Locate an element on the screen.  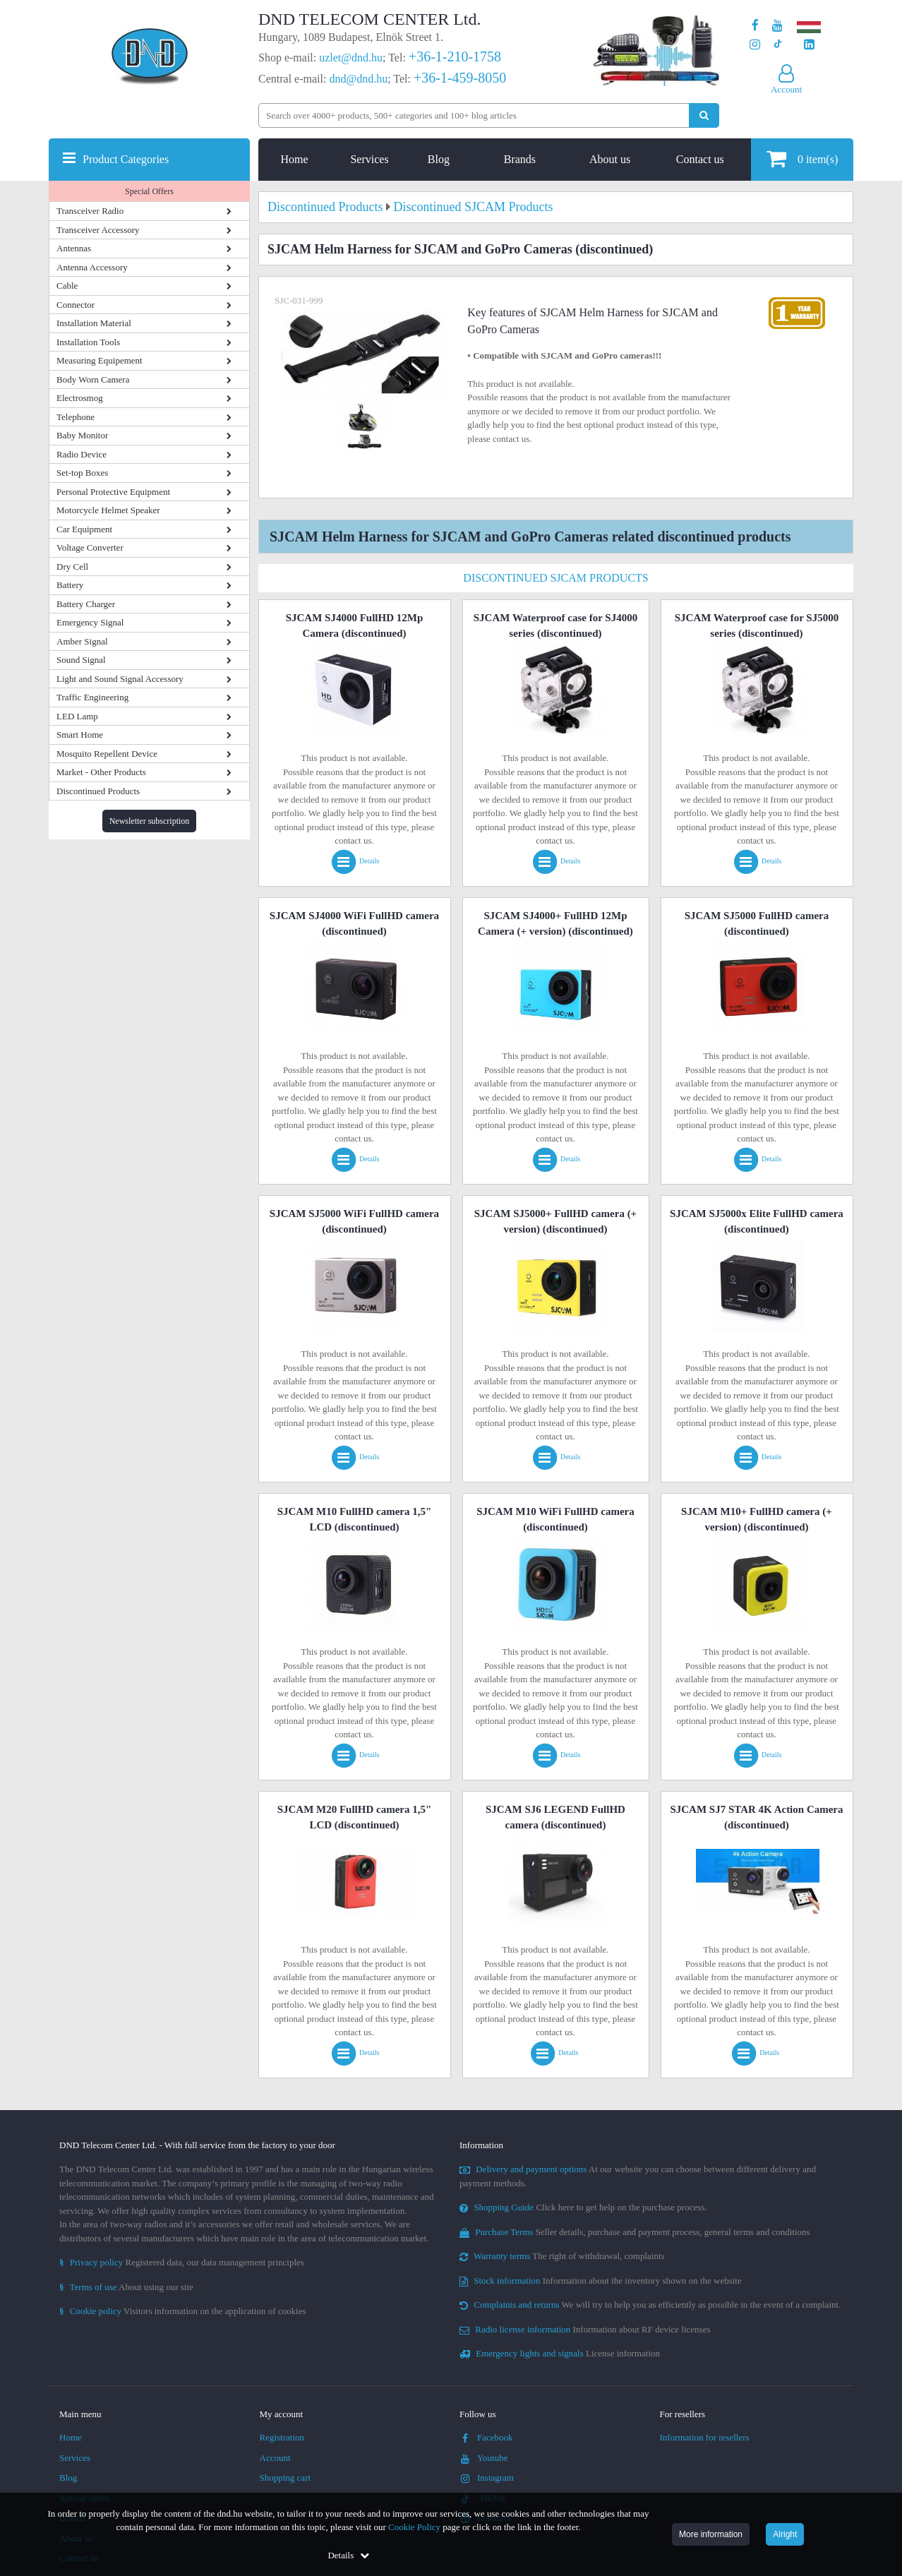
Registration is located at coordinates (282, 2437).